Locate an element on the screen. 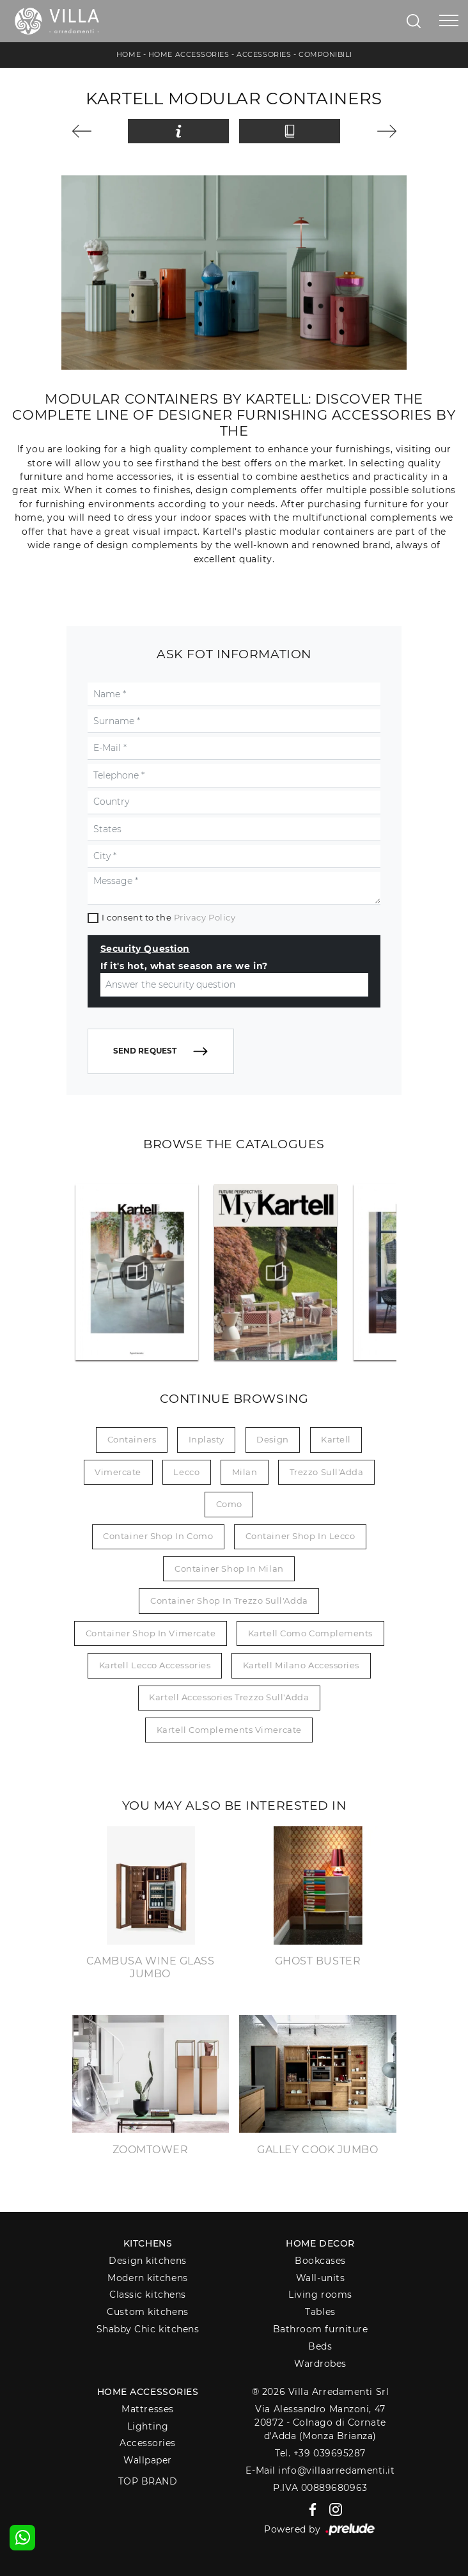  Wallpaper is located at coordinates (147, 2460).